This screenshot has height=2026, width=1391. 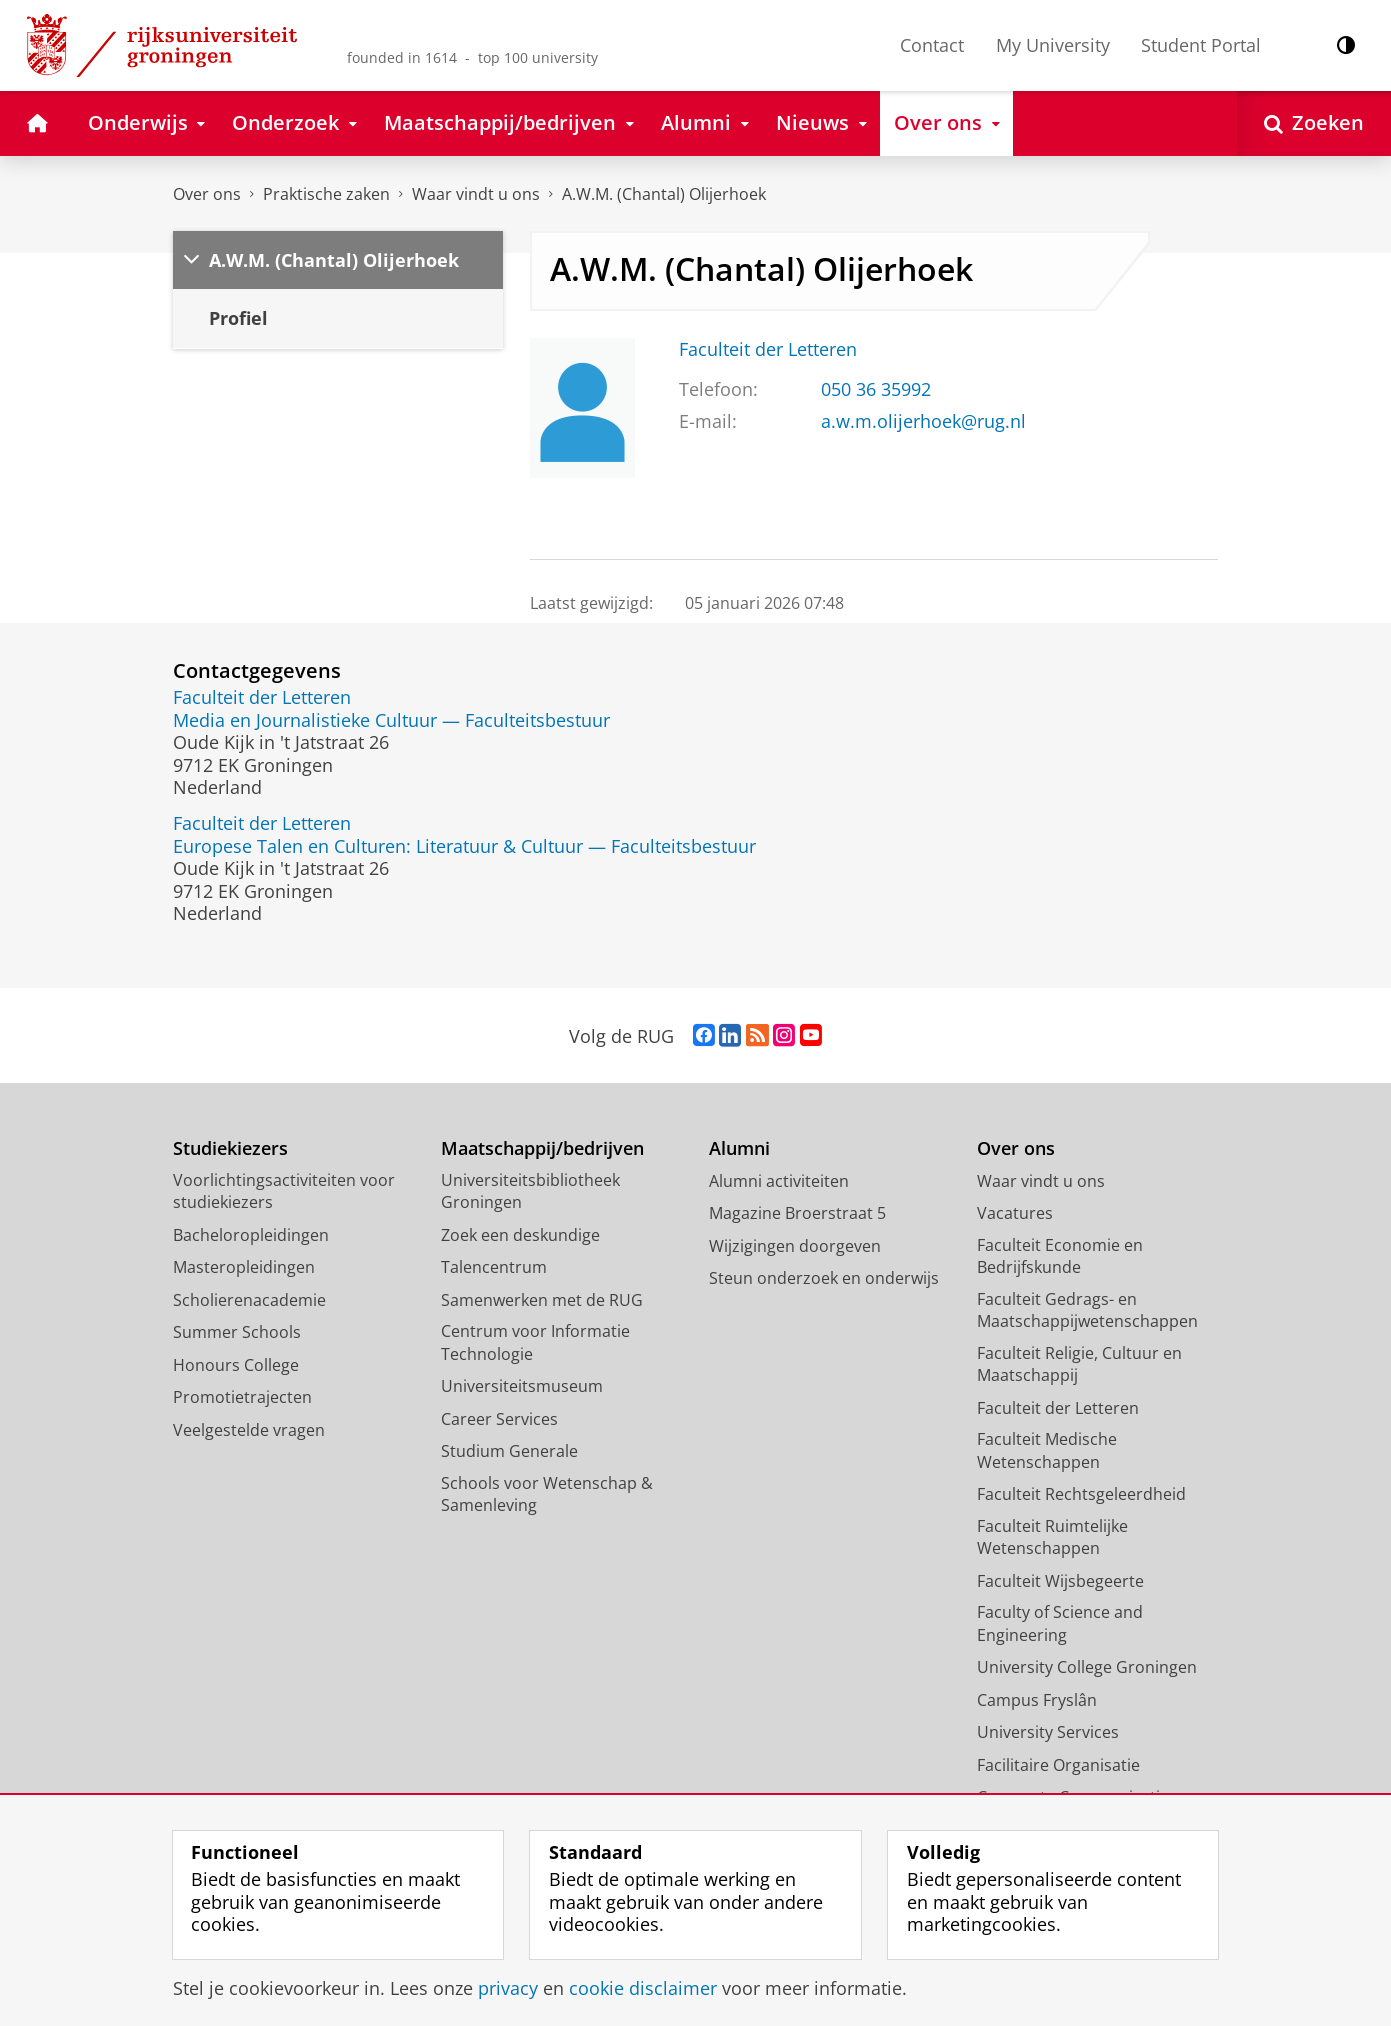 I want to click on Media en Journalistieke Cultuur — Faculteitsbestuur, so click(x=391, y=720).